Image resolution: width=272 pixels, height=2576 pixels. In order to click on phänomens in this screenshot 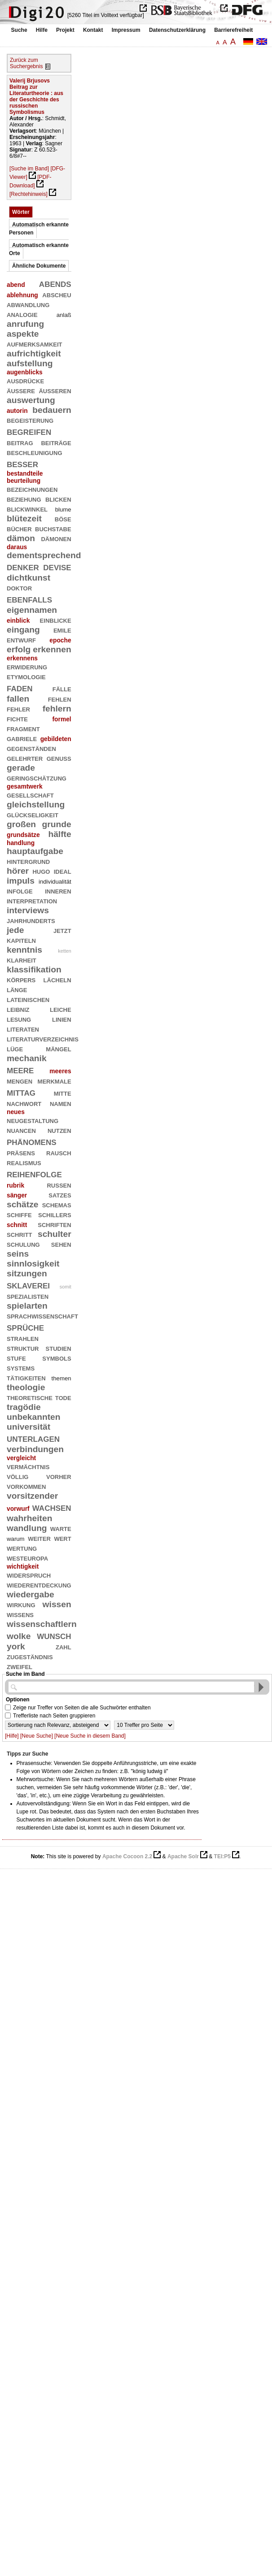, I will do `click(32, 1141)`.